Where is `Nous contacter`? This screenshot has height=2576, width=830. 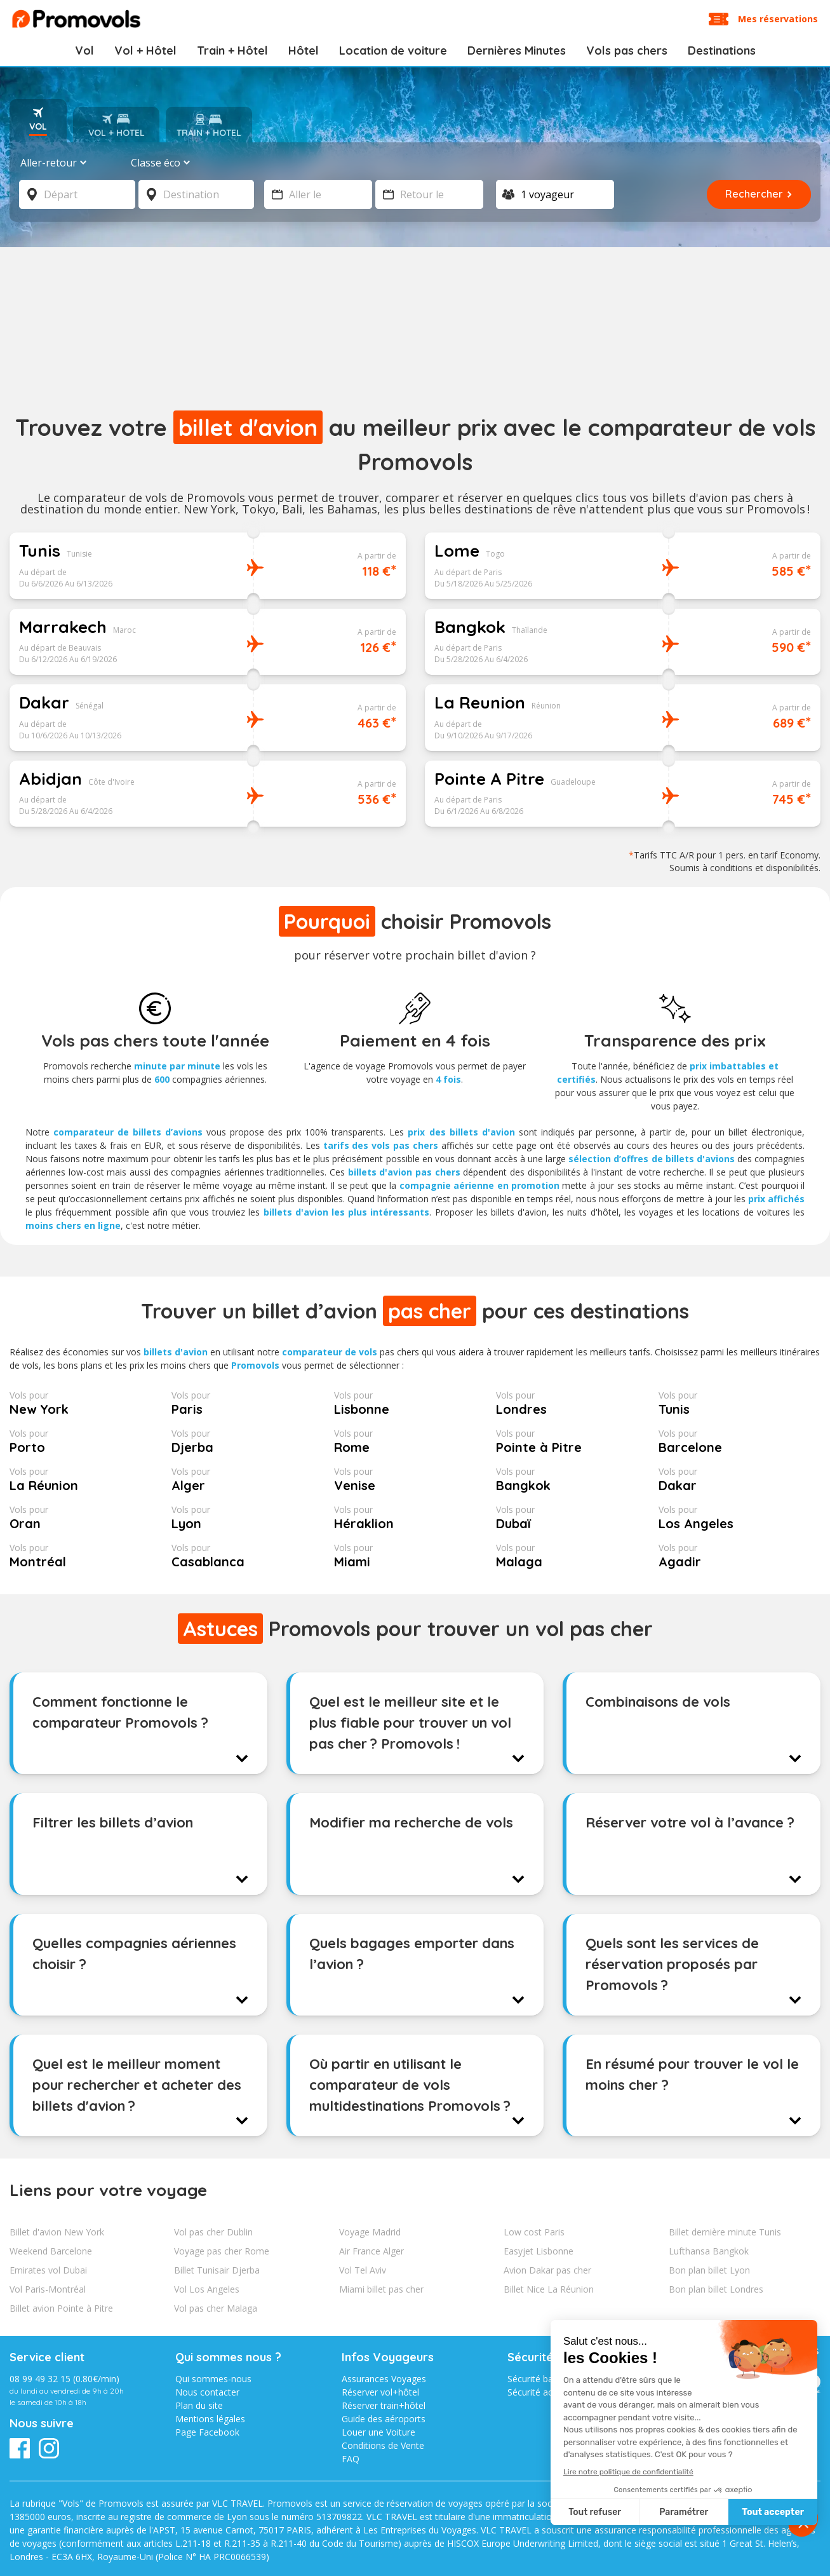 Nous contacter is located at coordinates (207, 2392).